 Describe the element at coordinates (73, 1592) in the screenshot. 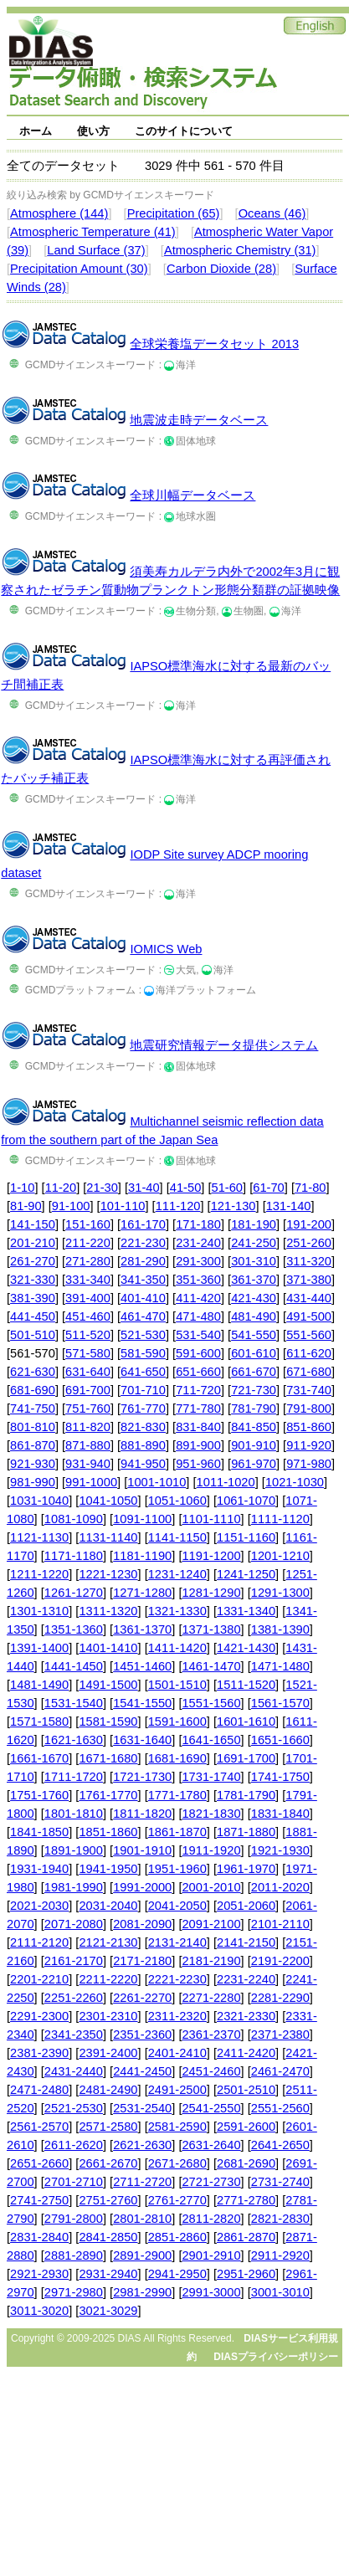

I see `1261-1270` at that location.